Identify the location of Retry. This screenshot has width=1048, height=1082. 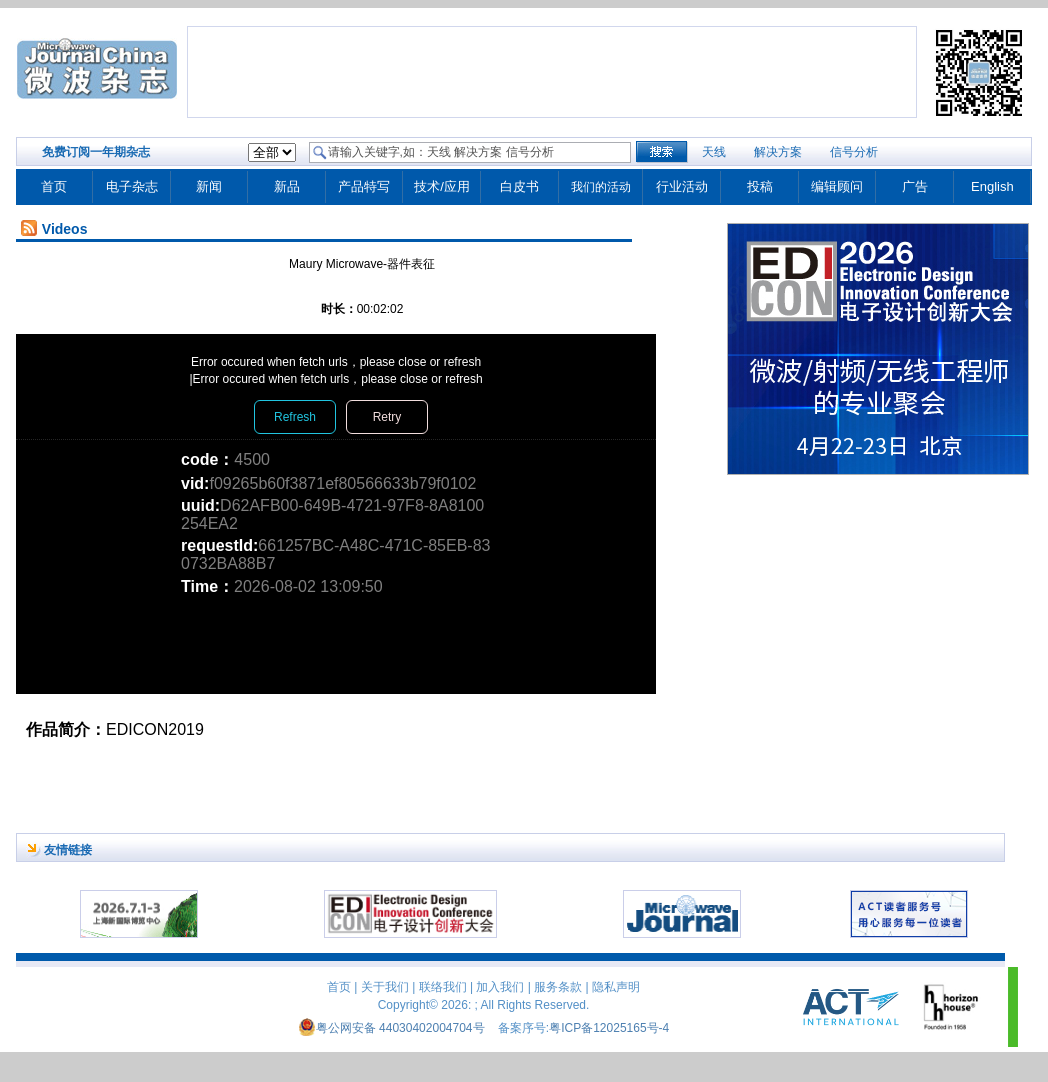
(387, 417).